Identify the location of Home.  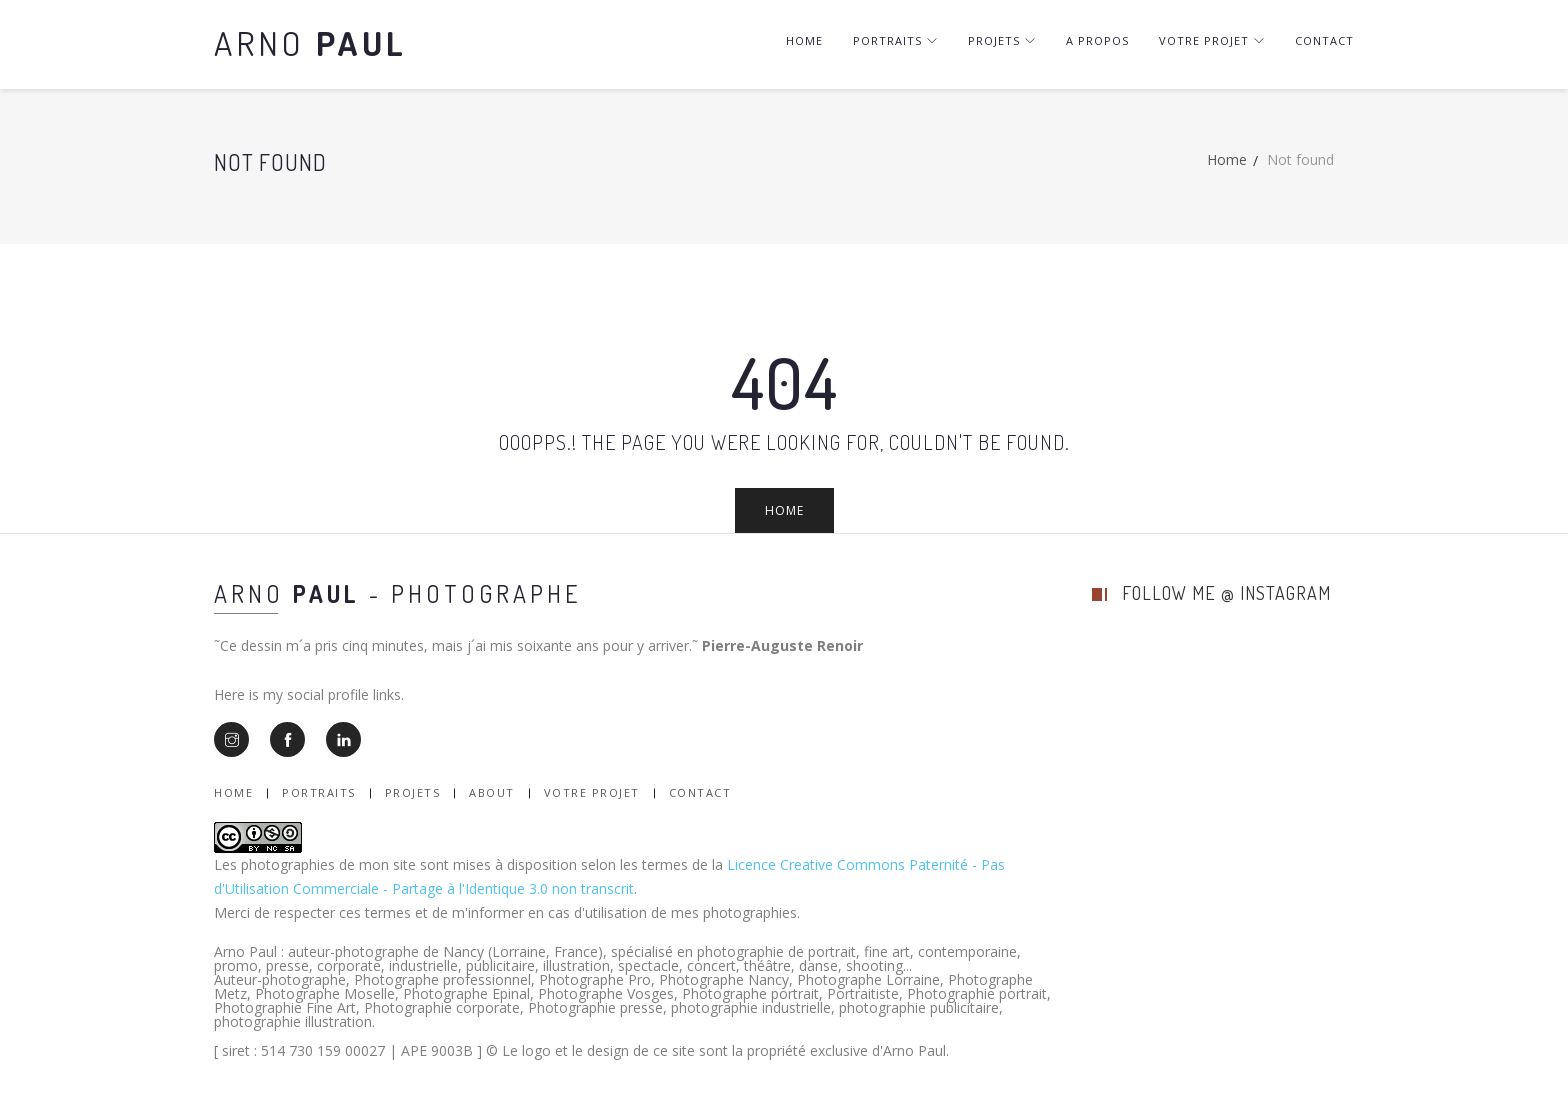
(804, 40).